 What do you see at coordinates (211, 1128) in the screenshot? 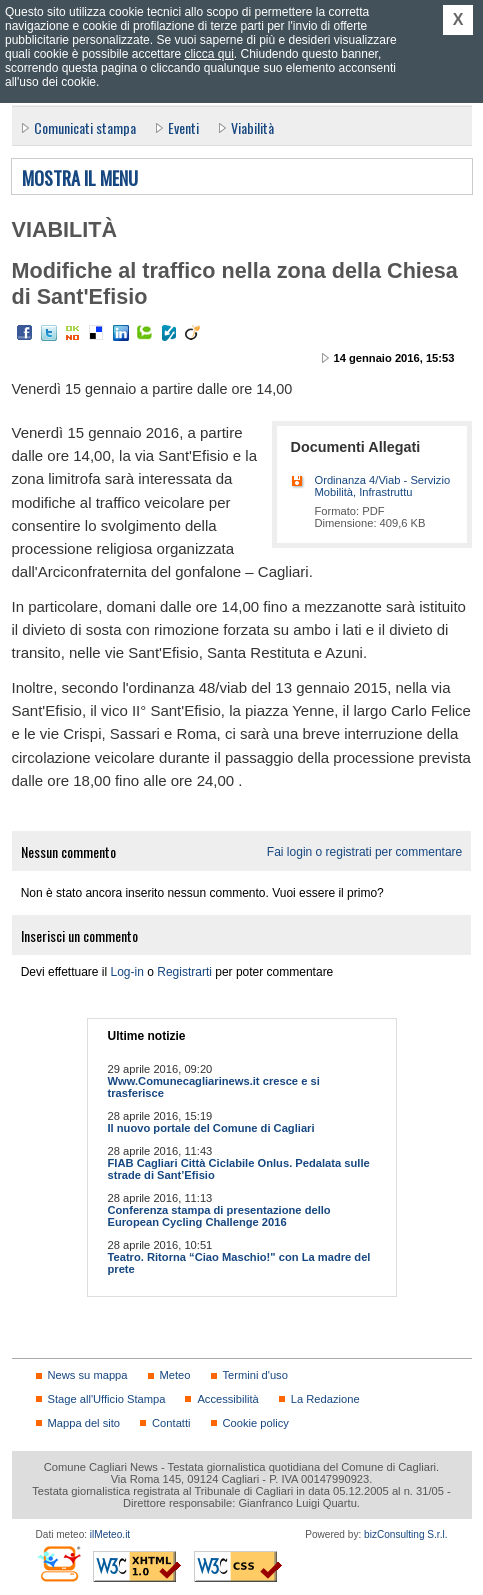
I see `Il nuovo portale del Comune di Cagliari` at bounding box center [211, 1128].